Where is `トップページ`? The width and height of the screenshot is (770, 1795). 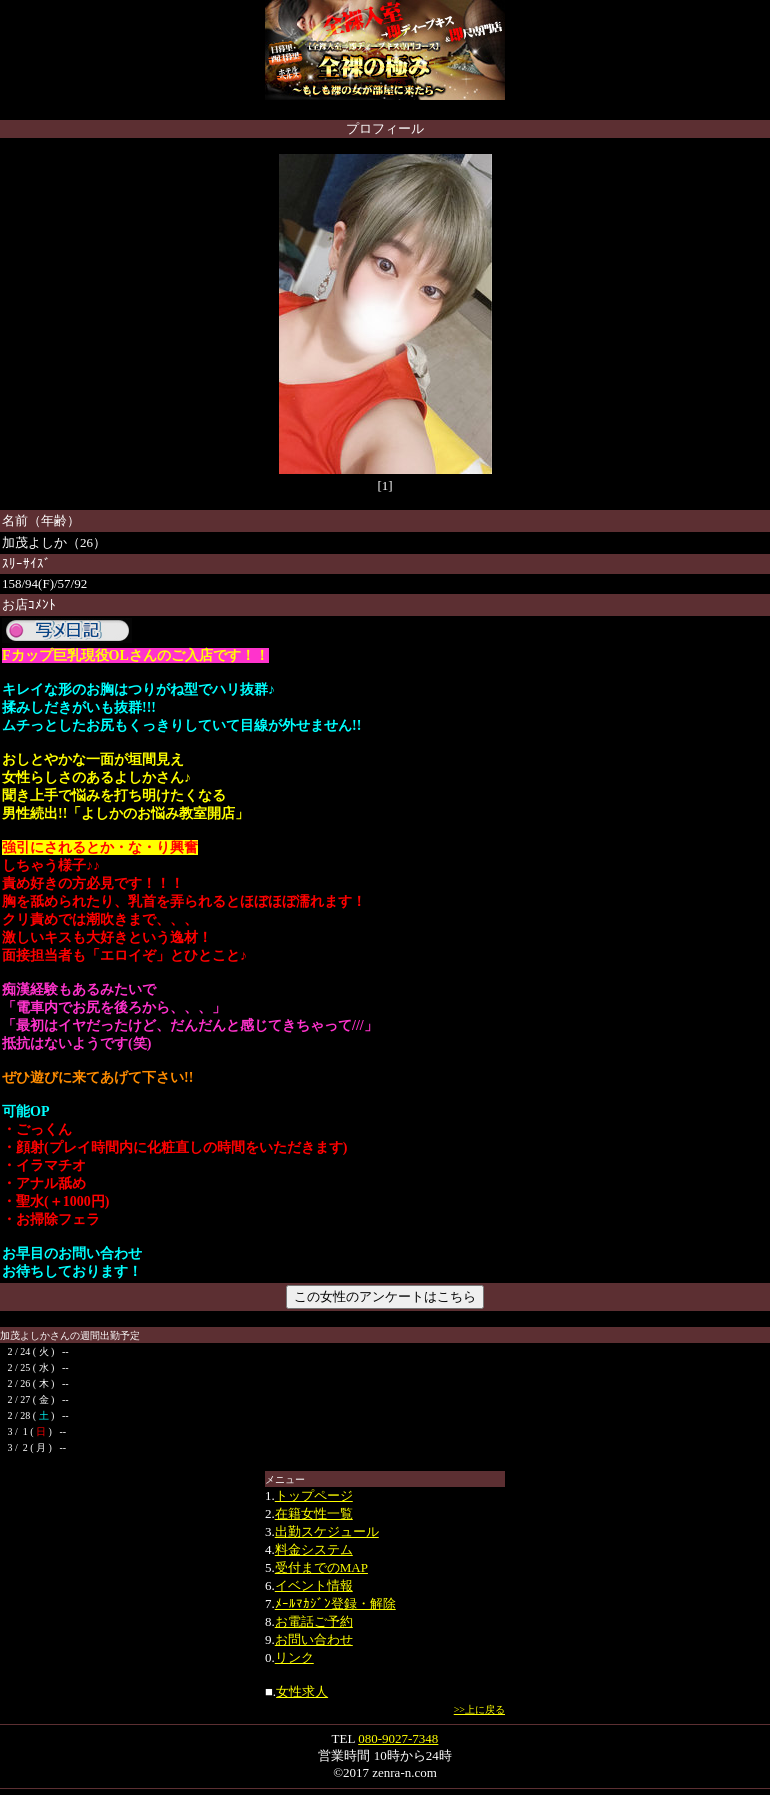
トップページ is located at coordinates (314, 1495).